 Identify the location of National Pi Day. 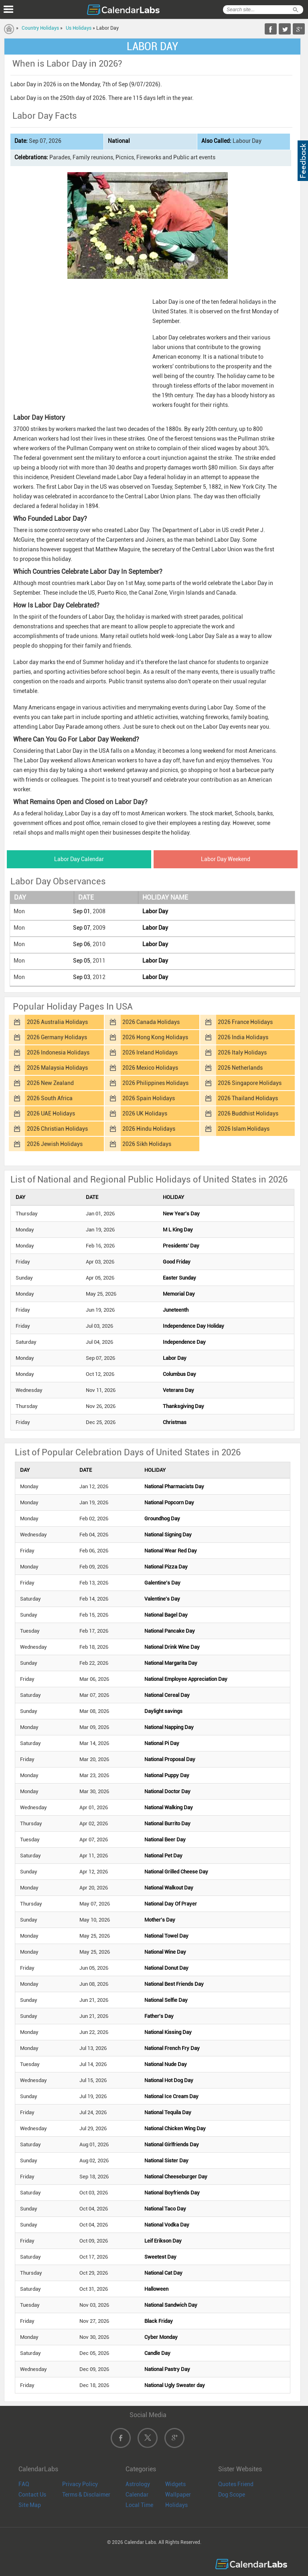
(161, 1743).